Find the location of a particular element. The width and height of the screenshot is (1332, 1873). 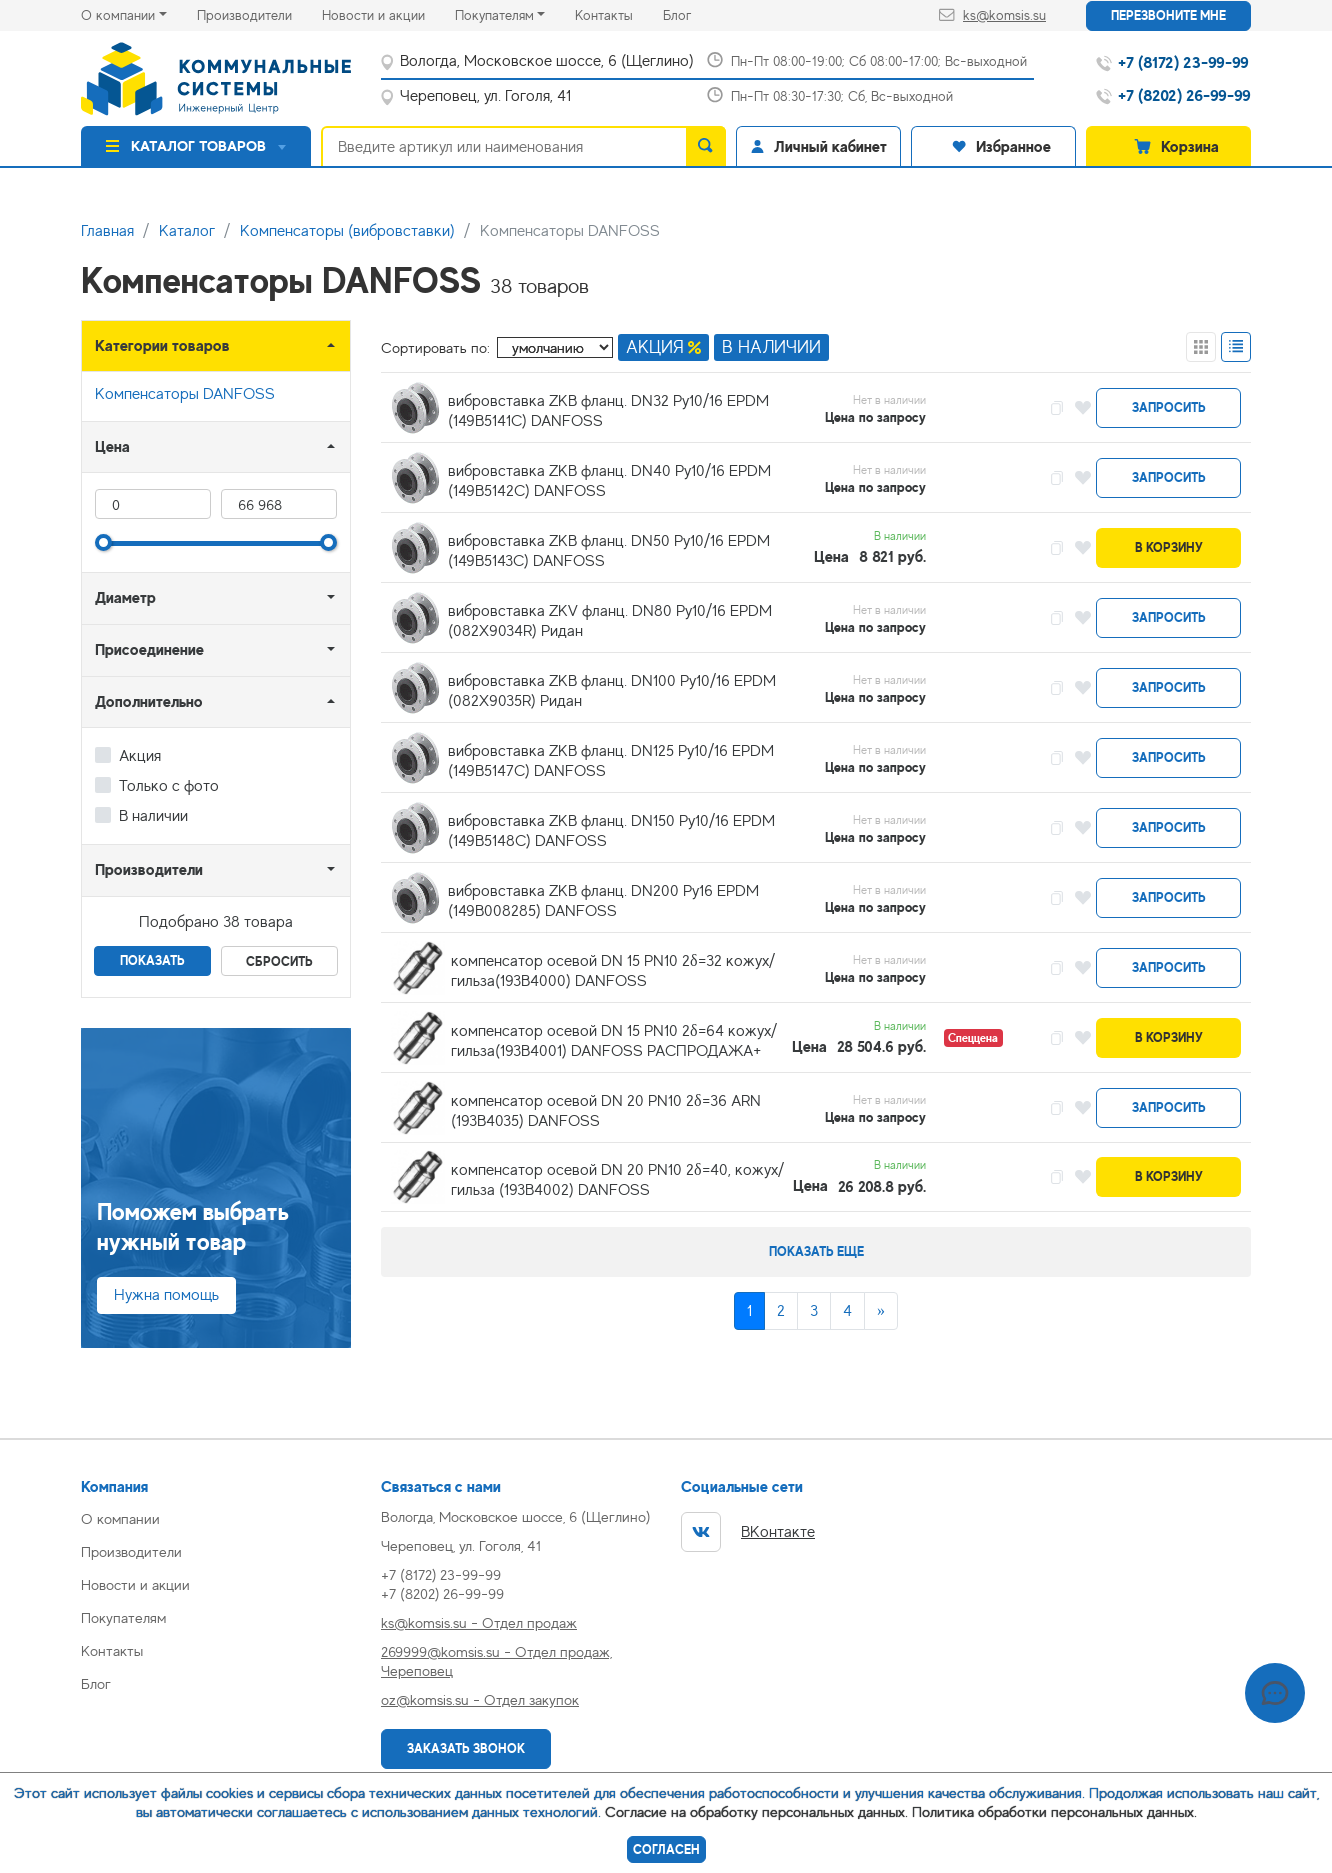

ВКонтакте is located at coordinates (748, 1532).